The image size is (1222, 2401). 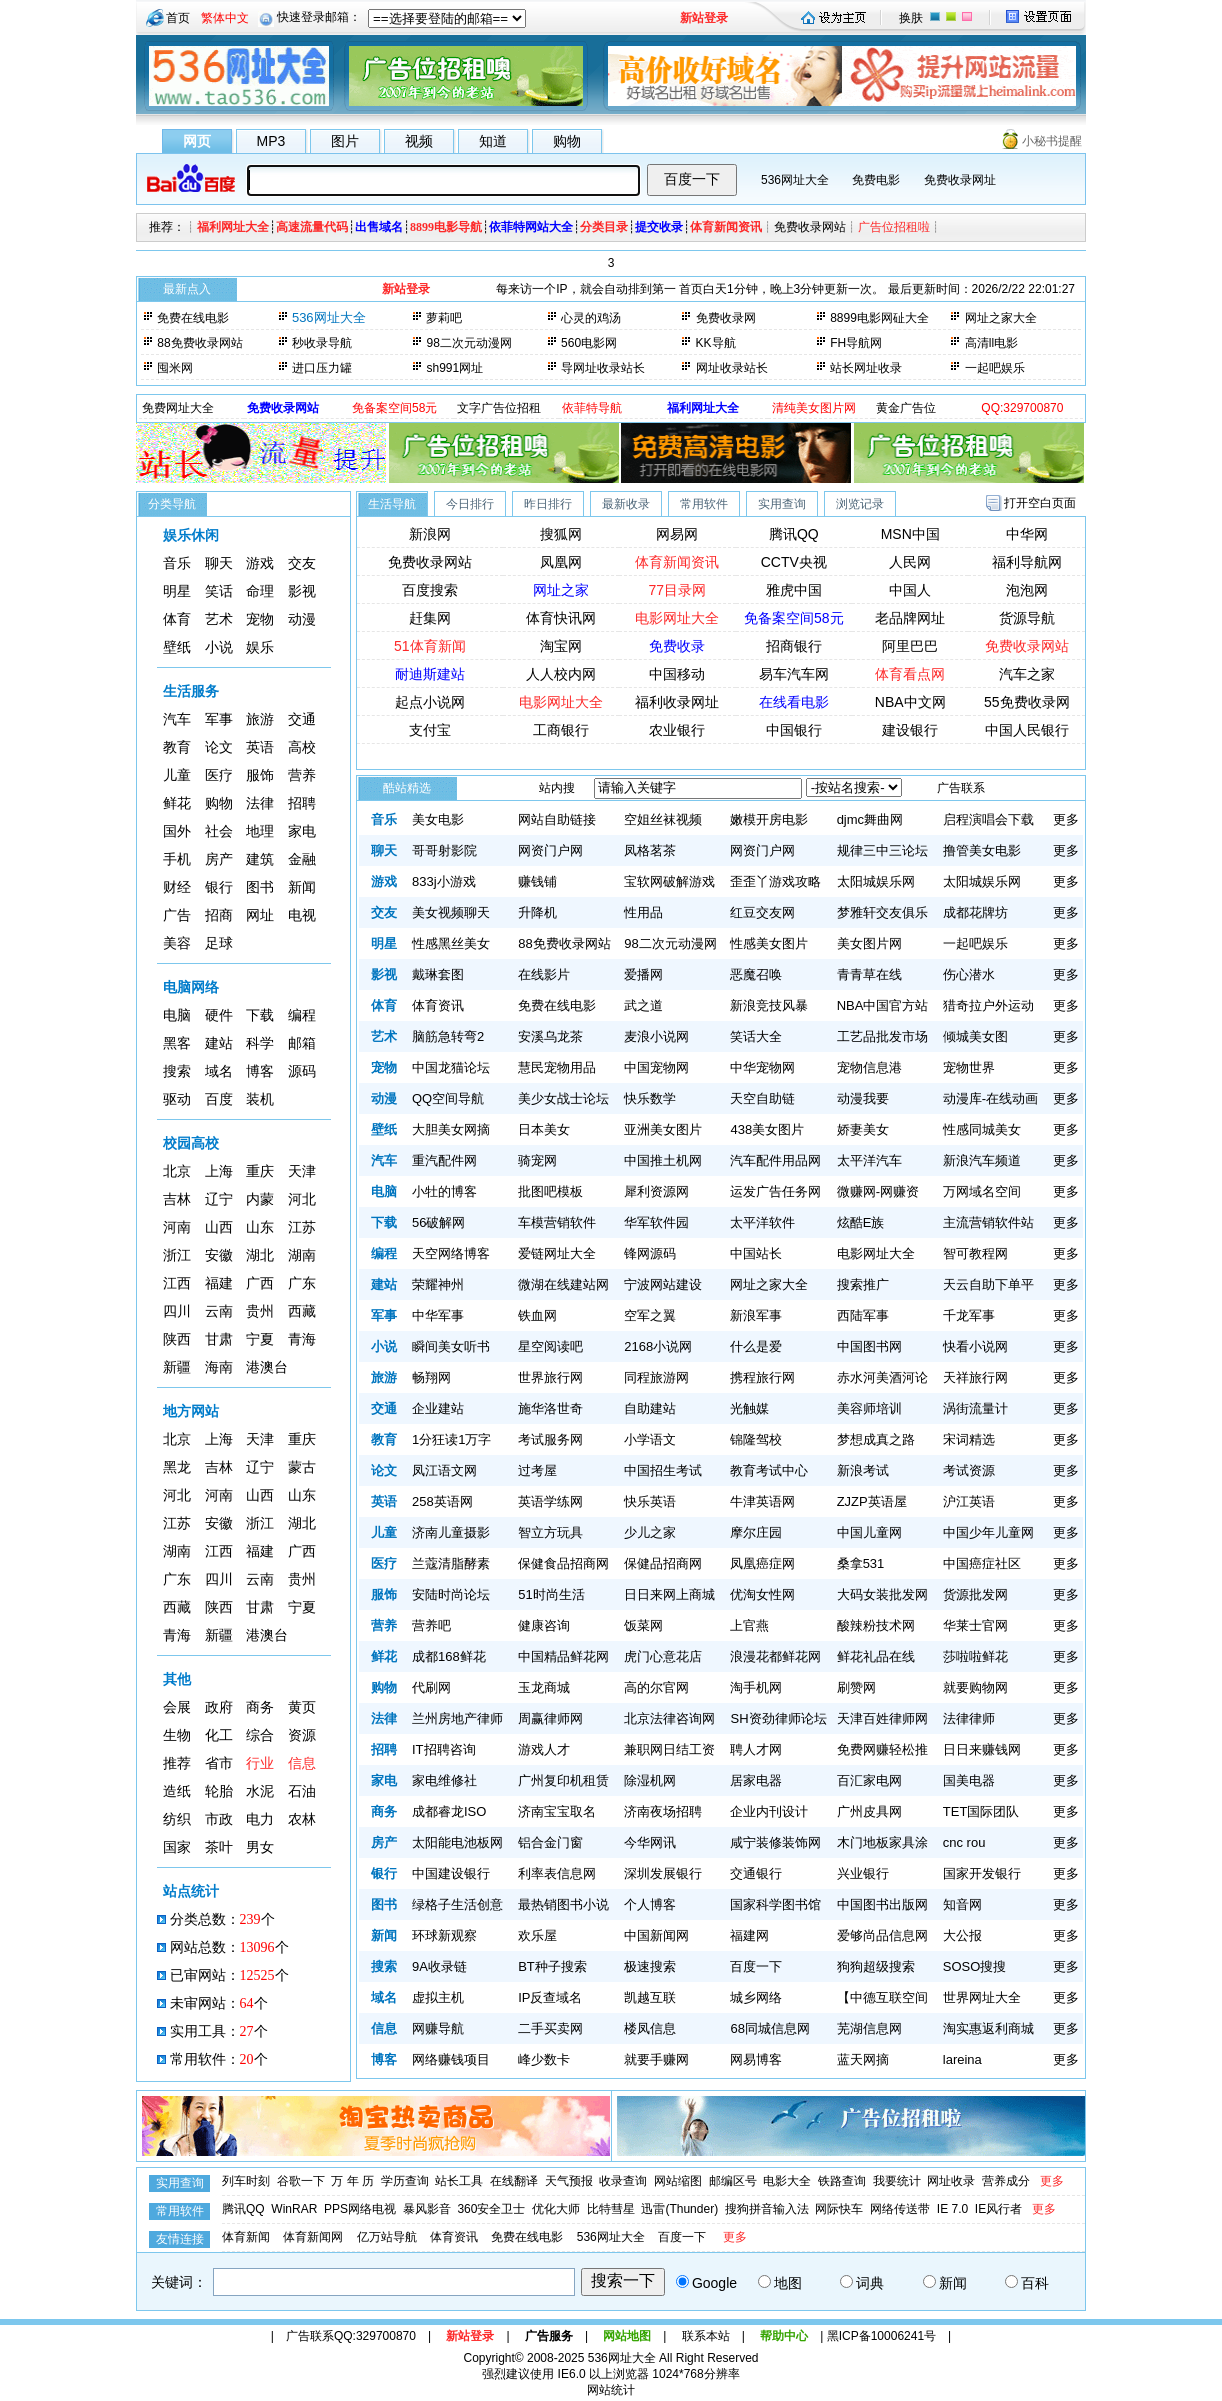 What do you see at coordinates (260, 563) in the screenshot?
I see `游戏` at bounding box center [260, 563].